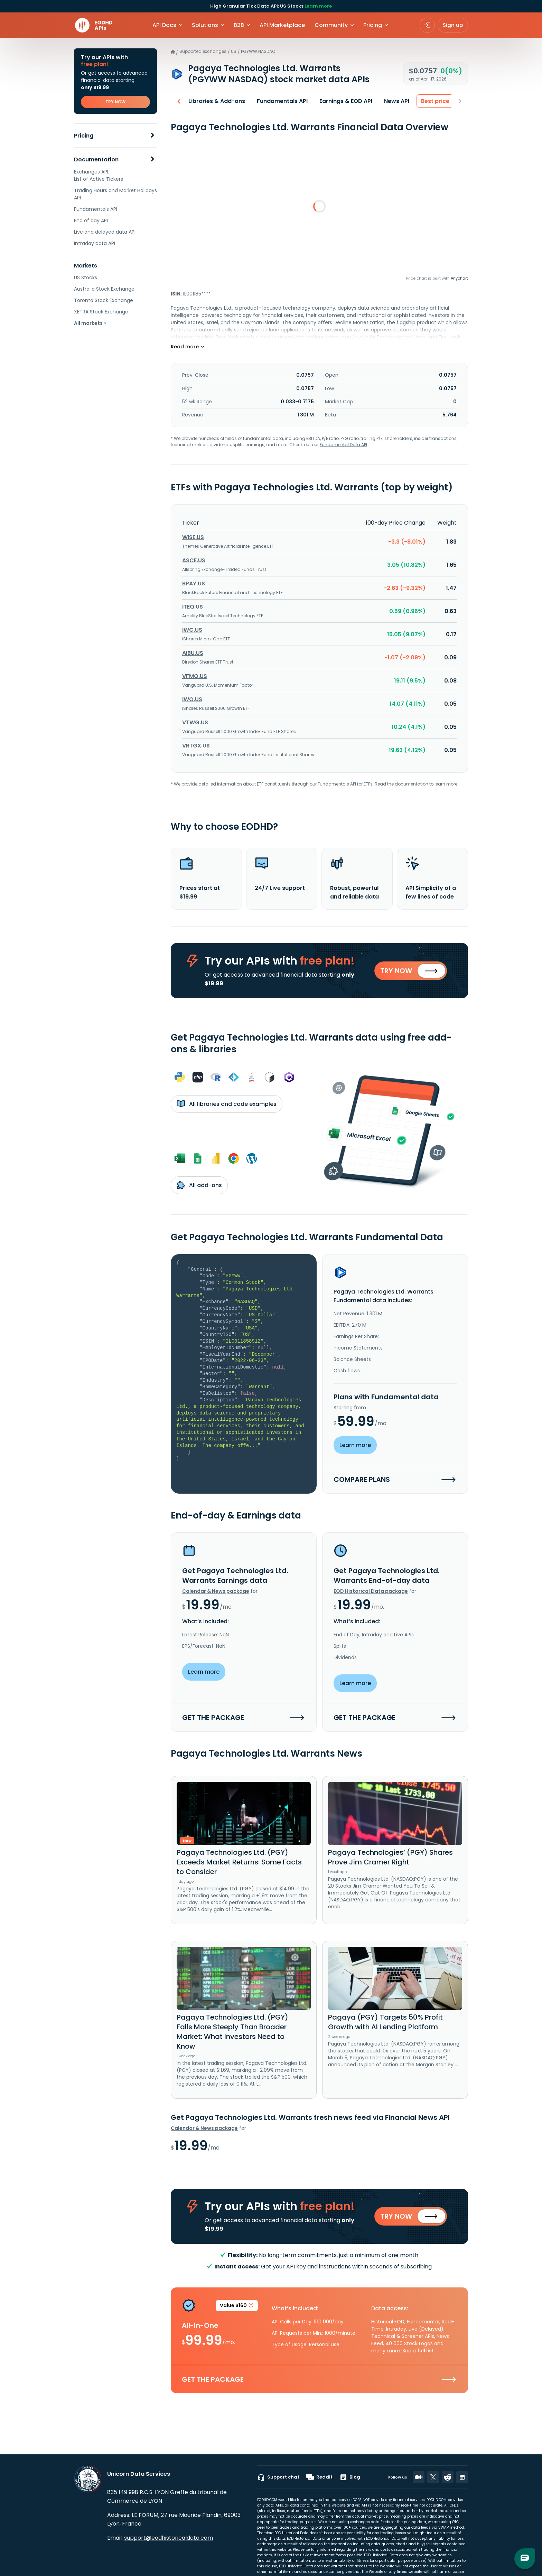 Image resolution: width=542 pixels, height=2576 pixels. Describe the element at coordinates (193, 537) in the screenshot. I see `WISE.US` at that location.